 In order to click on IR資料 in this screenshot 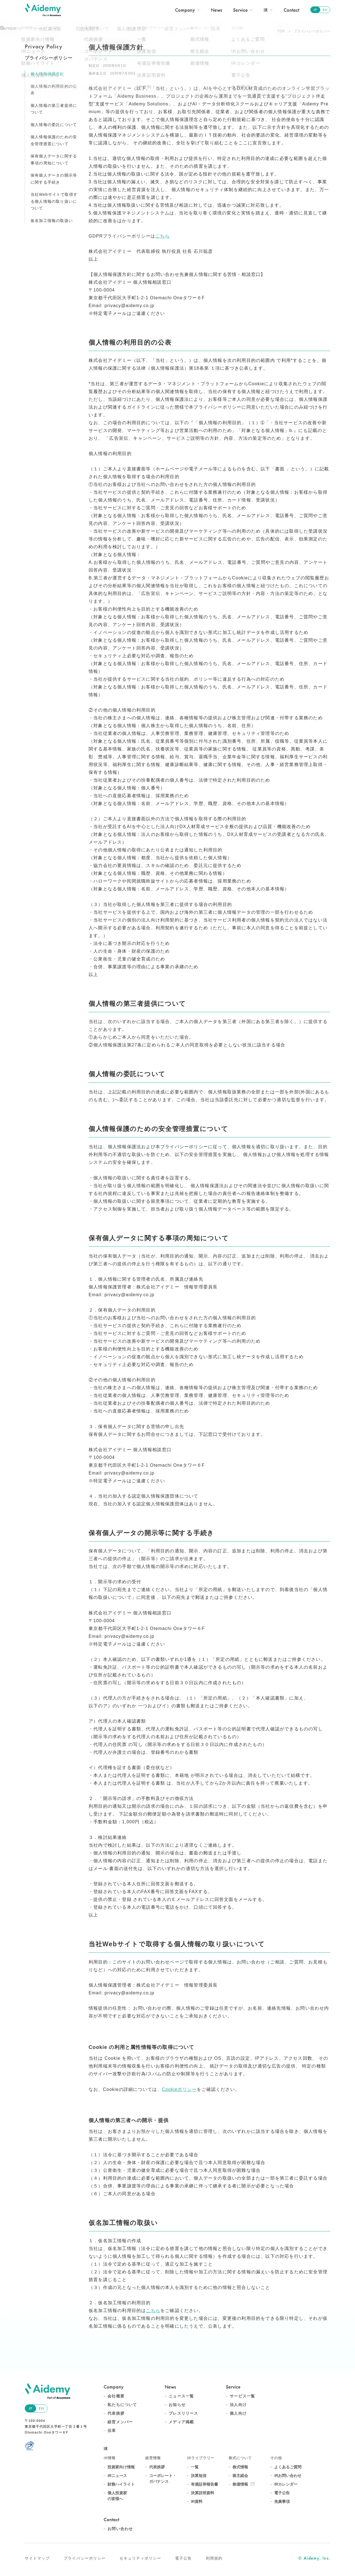, I will do `click(196, 2501)`.